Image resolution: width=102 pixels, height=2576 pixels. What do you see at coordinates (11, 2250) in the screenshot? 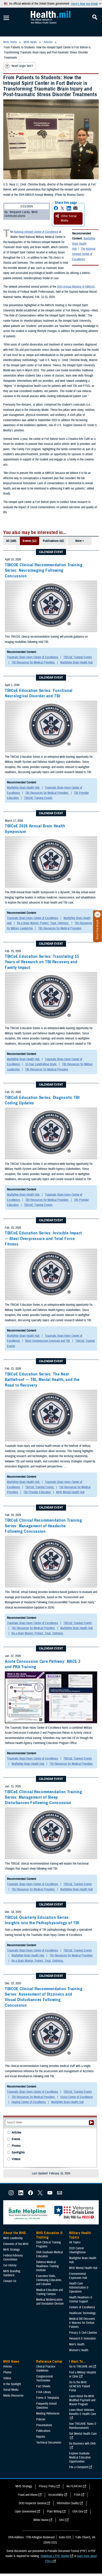
I see `MHS Strategy` at bounding box center [11, 2250].